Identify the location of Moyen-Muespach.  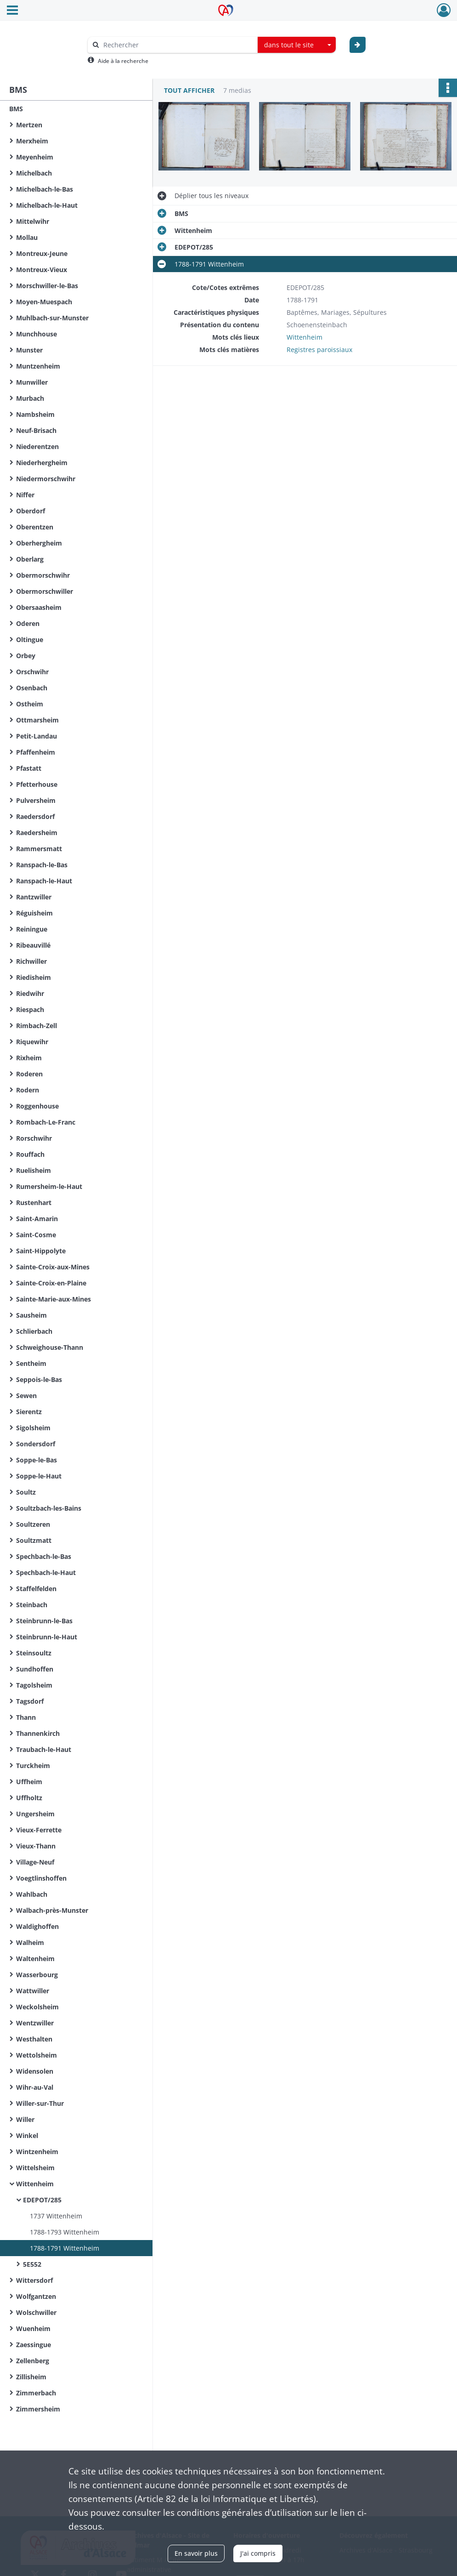
(44, 301).